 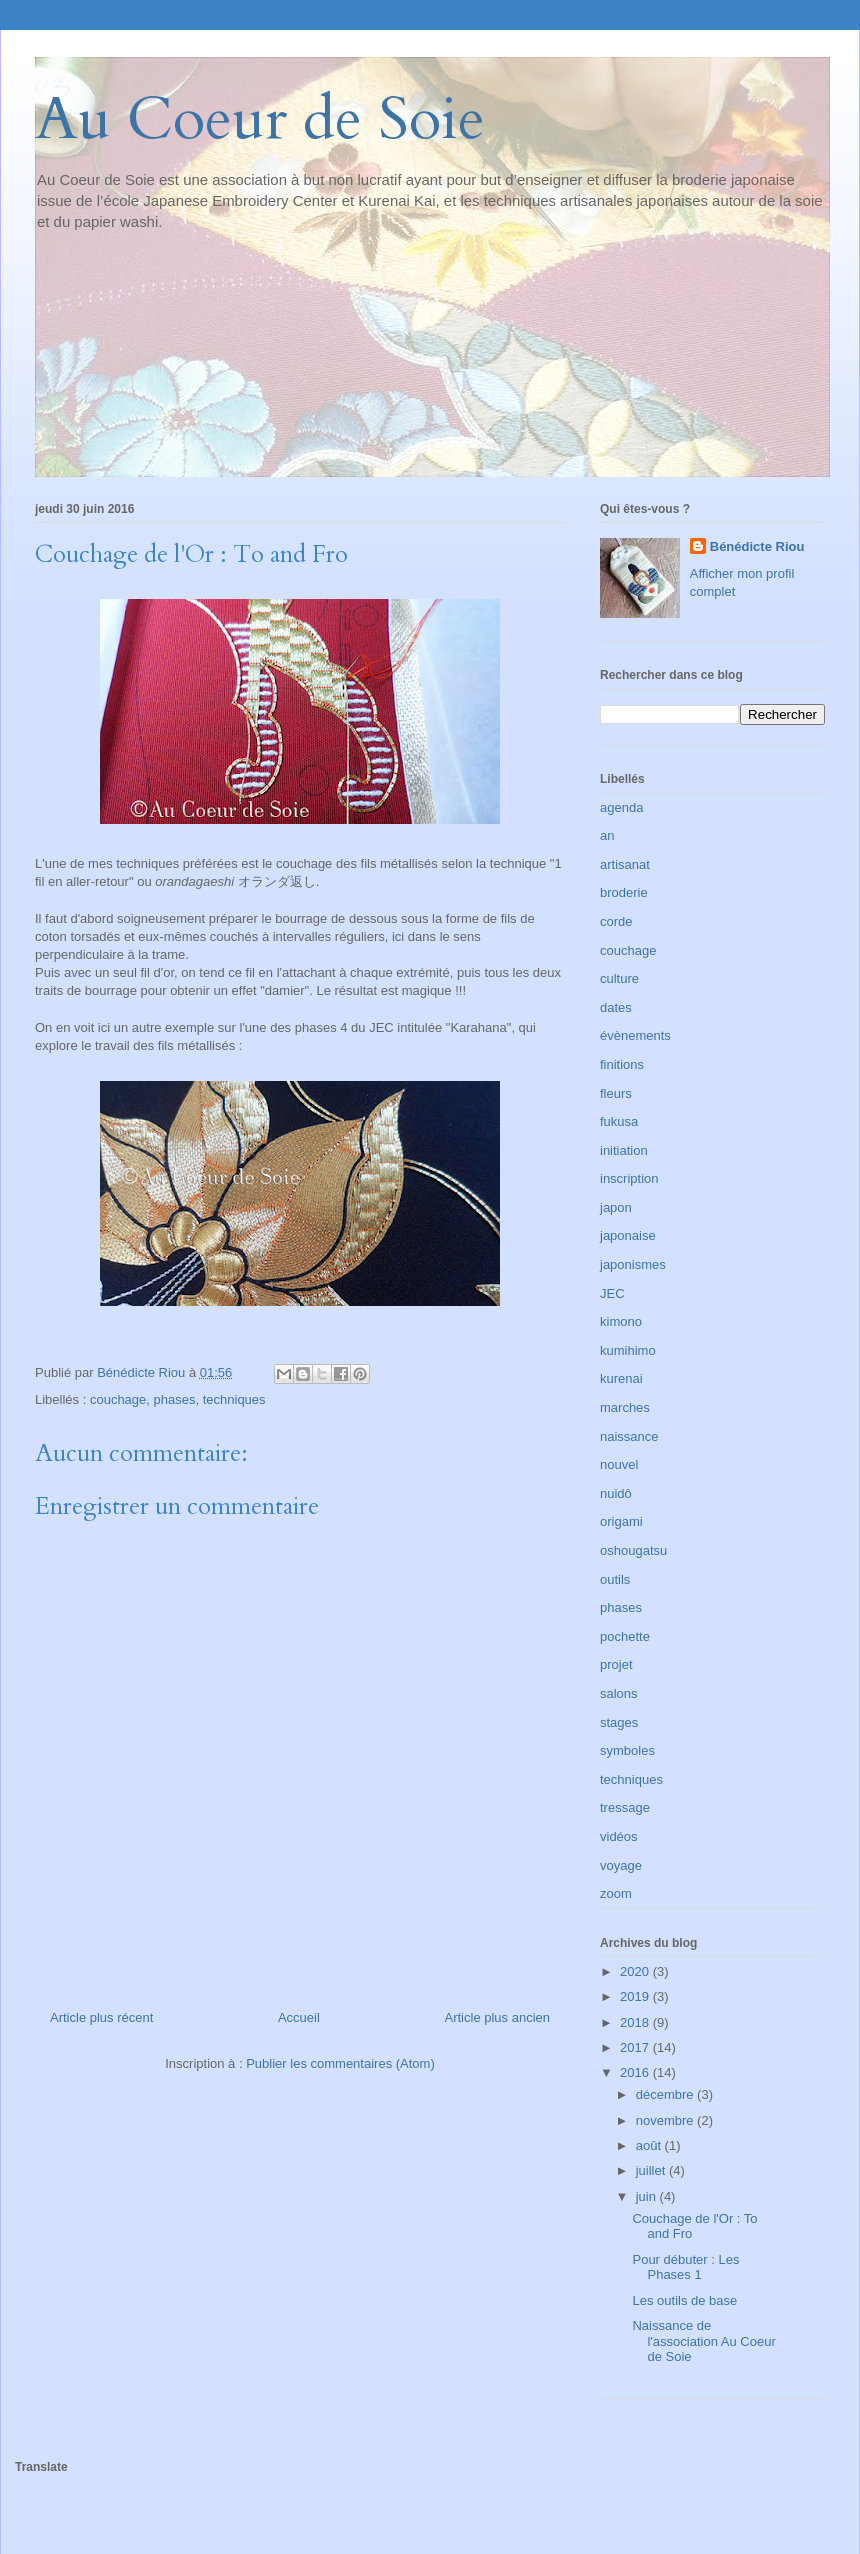 What do you see at coordinates (616, 1207) in the screenshot?
I see `japon` at bounding box center [616, 1207].